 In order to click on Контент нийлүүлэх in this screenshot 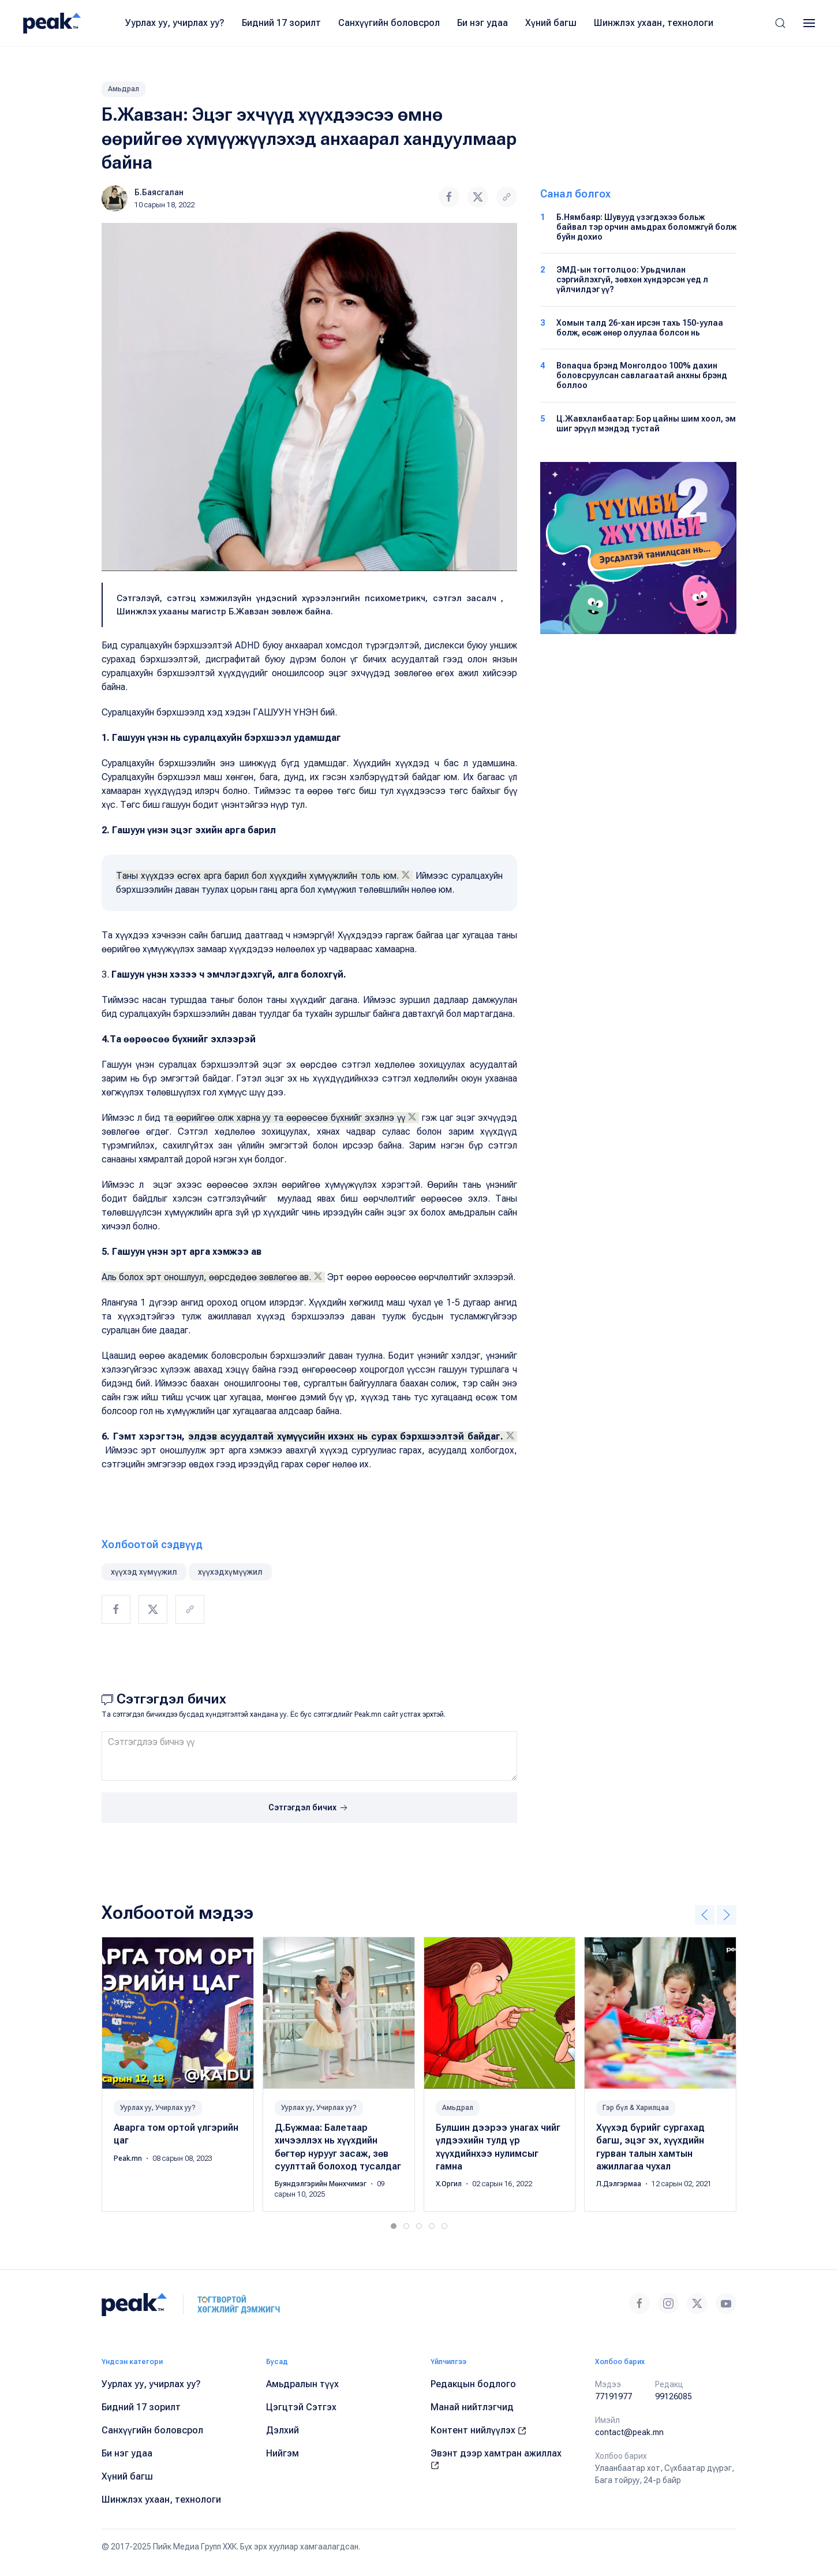, I will do `click(478, 2430)`.